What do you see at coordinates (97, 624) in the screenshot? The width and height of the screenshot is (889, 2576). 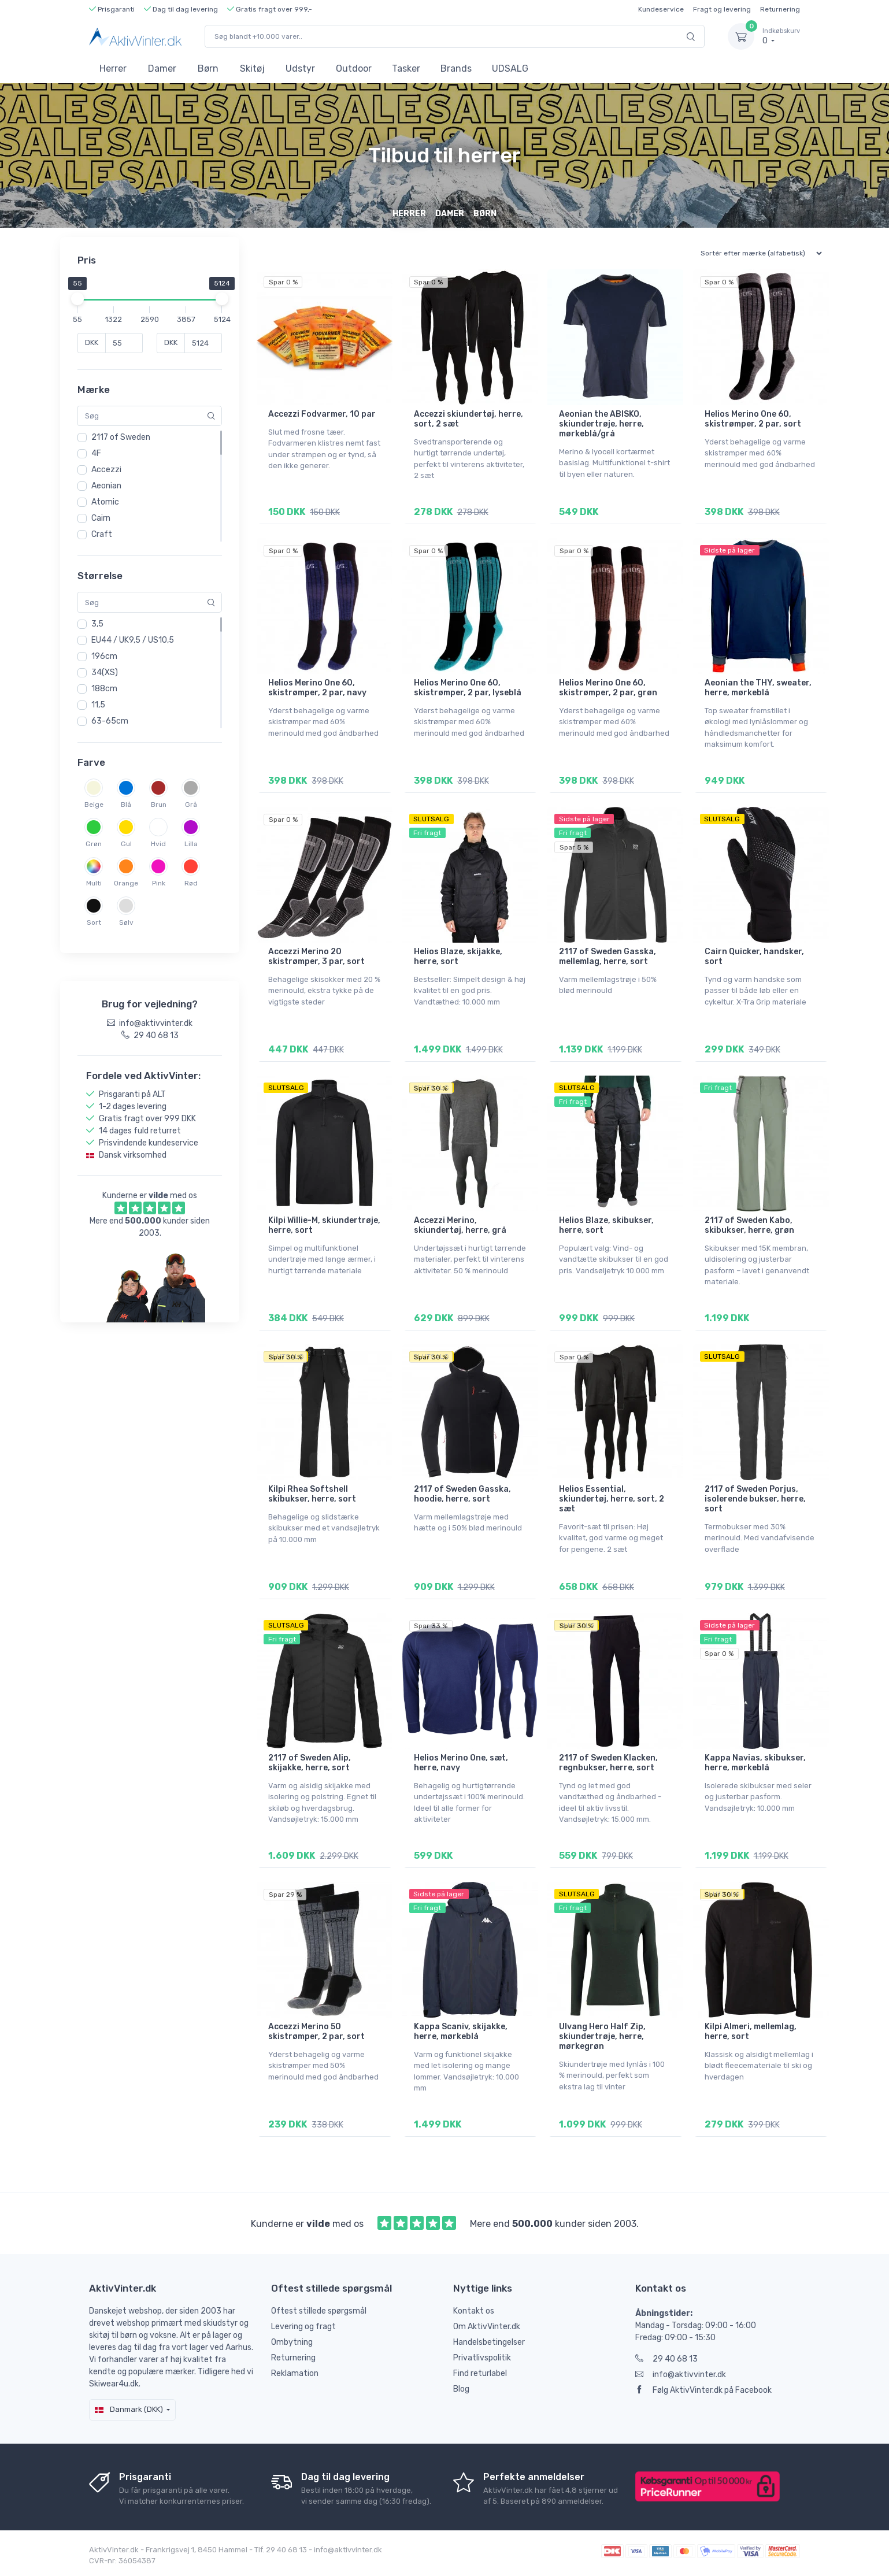 I see `3,5` at bounding box center [97, 624].